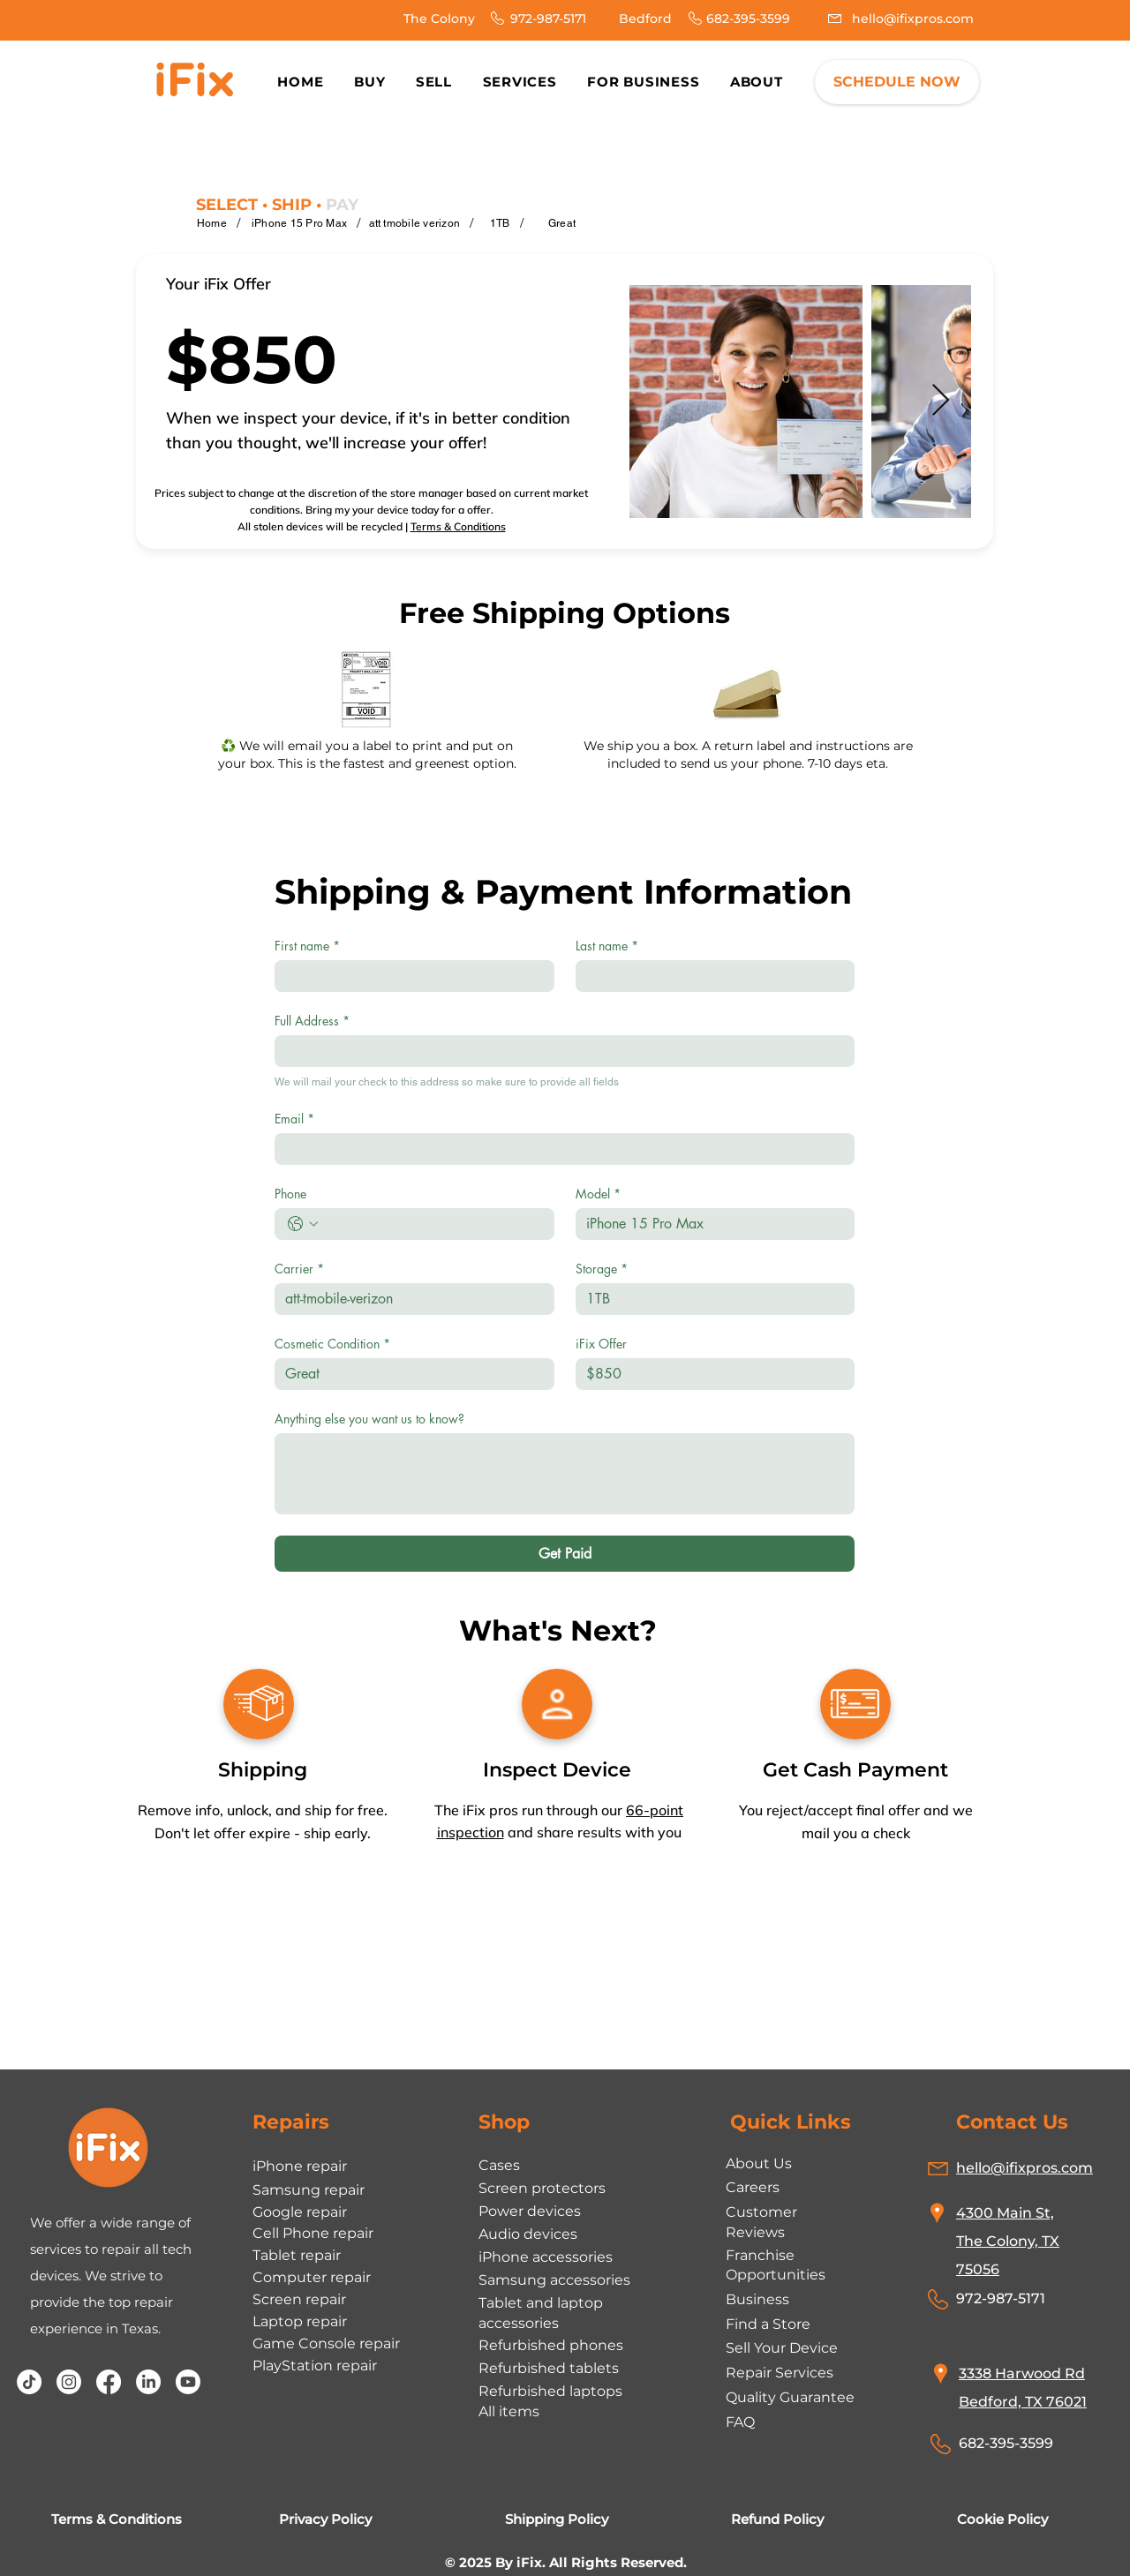  What do you see at coordinates (559, 1149) in the screenshot?
I see `[Email]` at bounding box center [559, 1149].